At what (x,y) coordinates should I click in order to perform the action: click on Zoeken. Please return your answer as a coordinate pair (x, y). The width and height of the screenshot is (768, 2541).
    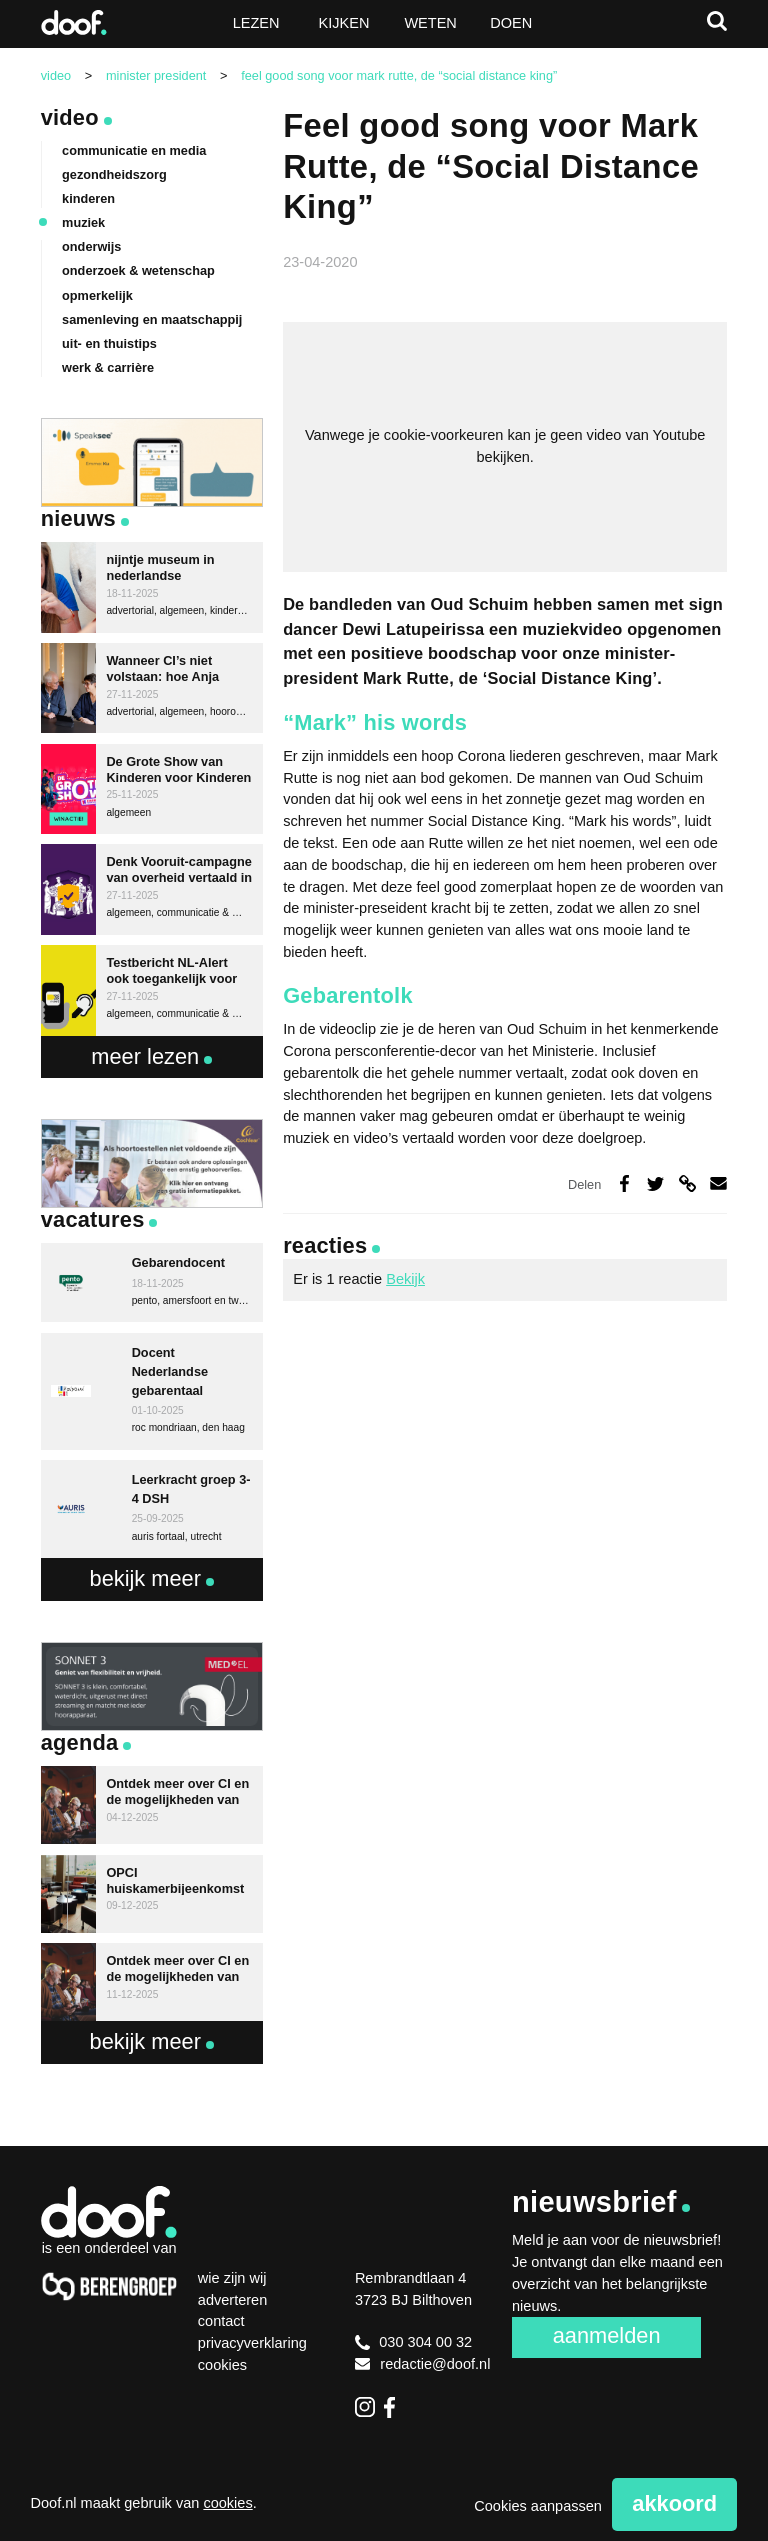
    Looking at the image, I should click on (717, 21).